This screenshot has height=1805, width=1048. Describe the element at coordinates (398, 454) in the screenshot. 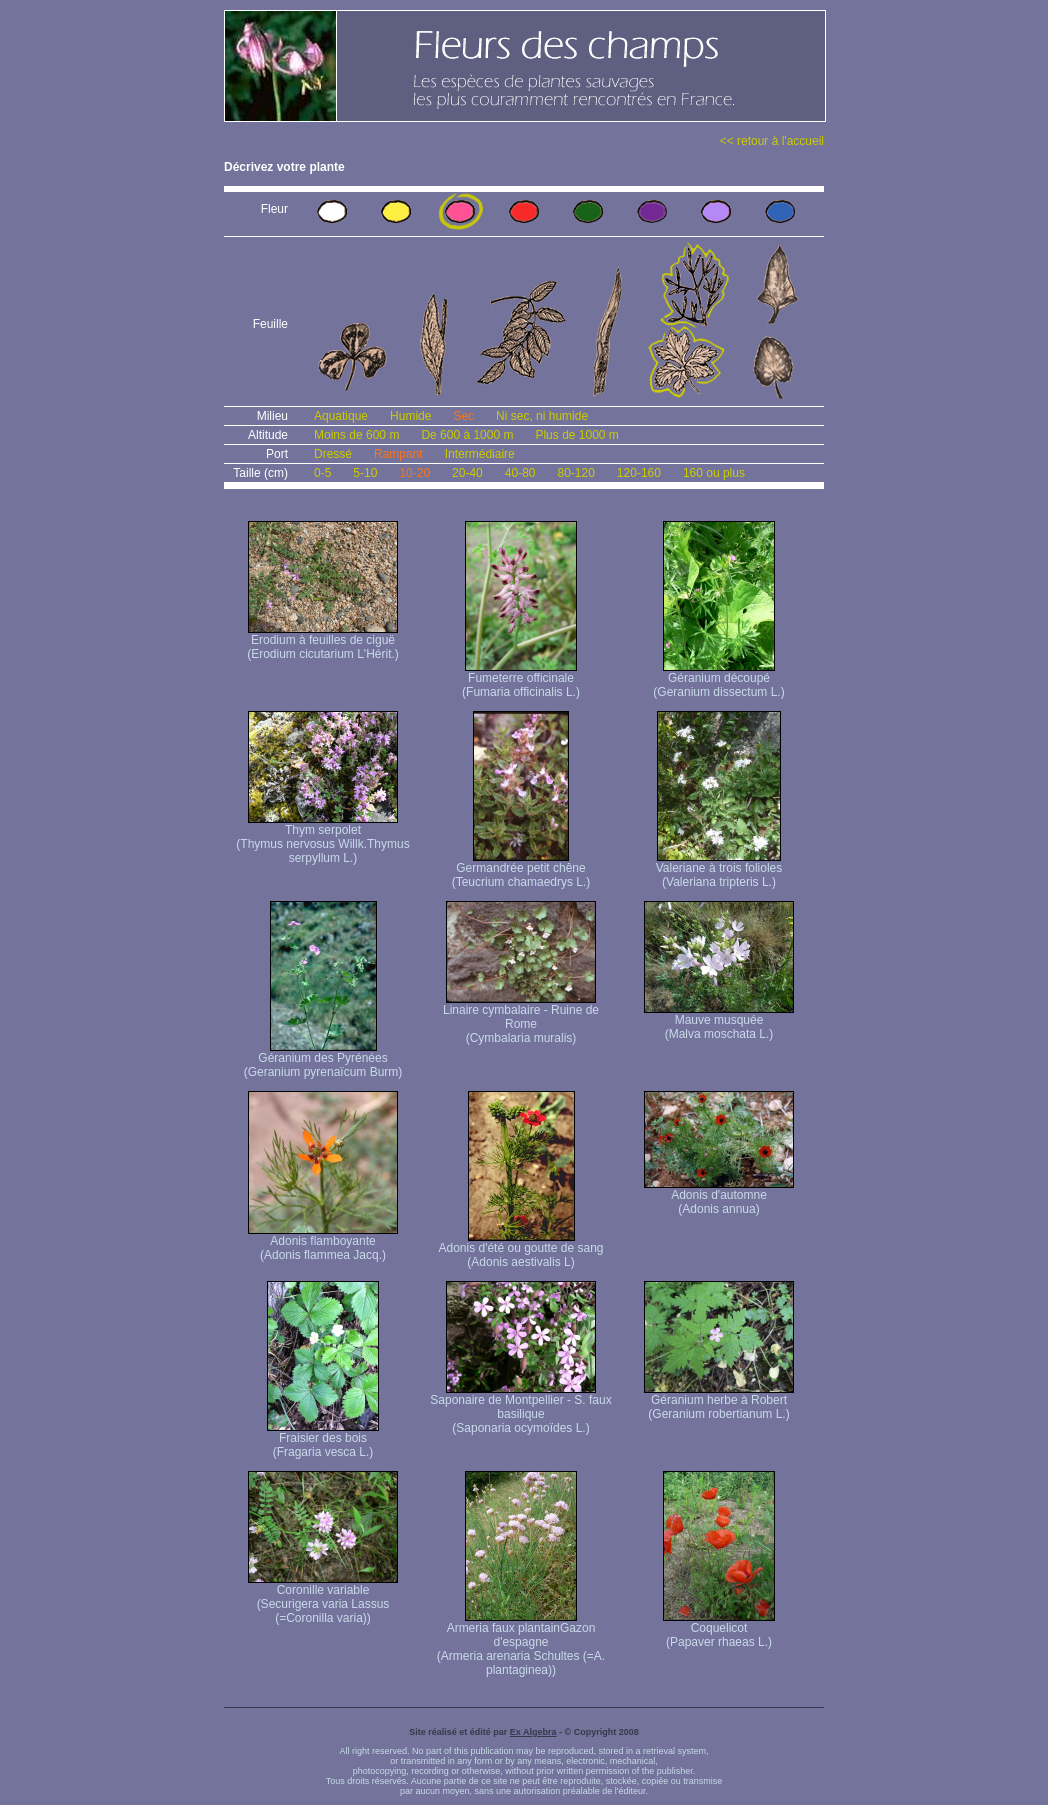

I see `Rampant` at that location.